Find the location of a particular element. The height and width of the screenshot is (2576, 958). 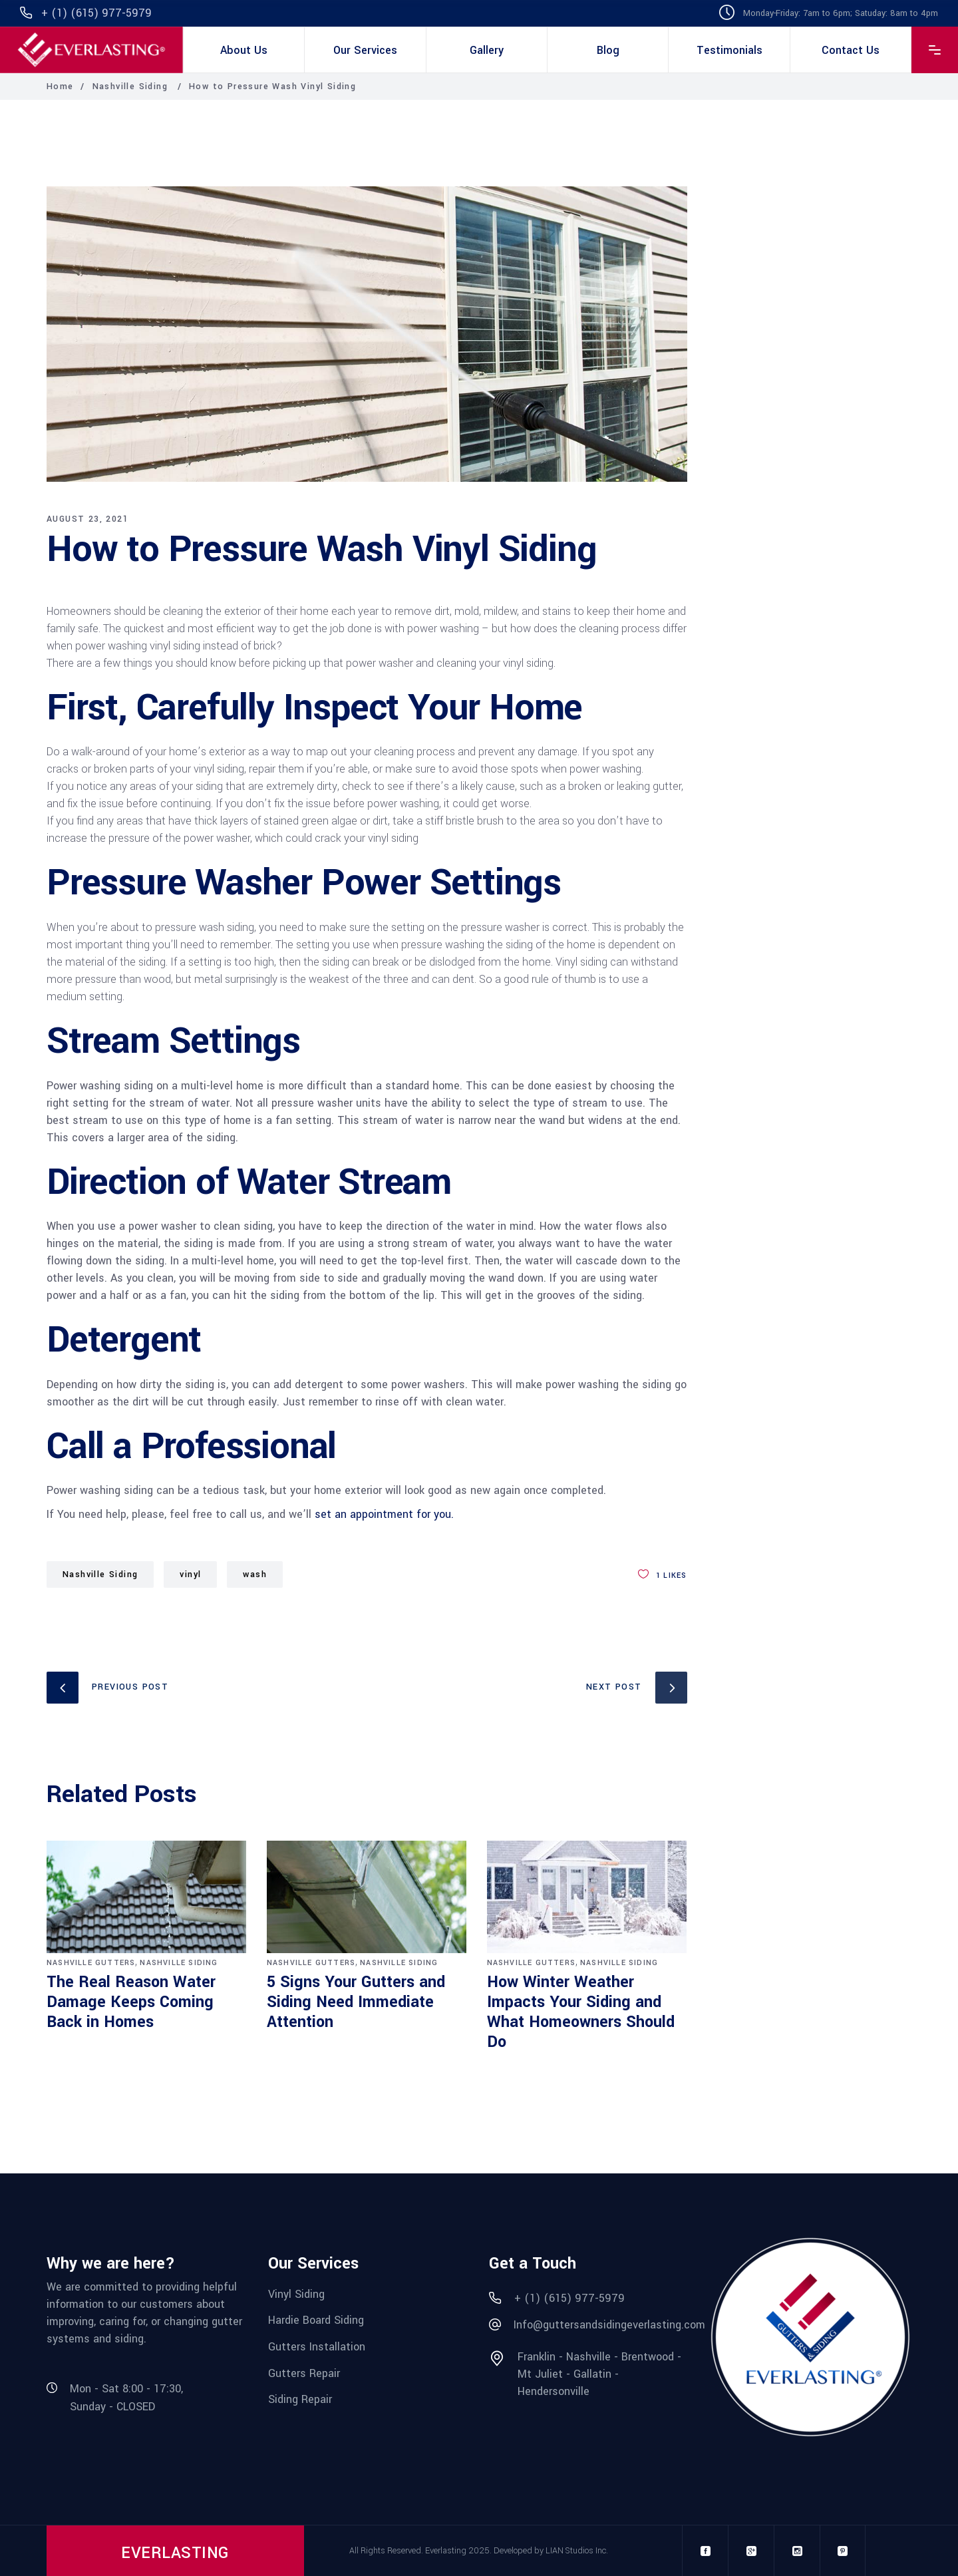

The Real Reason Water Damage Keeps Coming Back in Homes is located at coordinates (131, 2002).